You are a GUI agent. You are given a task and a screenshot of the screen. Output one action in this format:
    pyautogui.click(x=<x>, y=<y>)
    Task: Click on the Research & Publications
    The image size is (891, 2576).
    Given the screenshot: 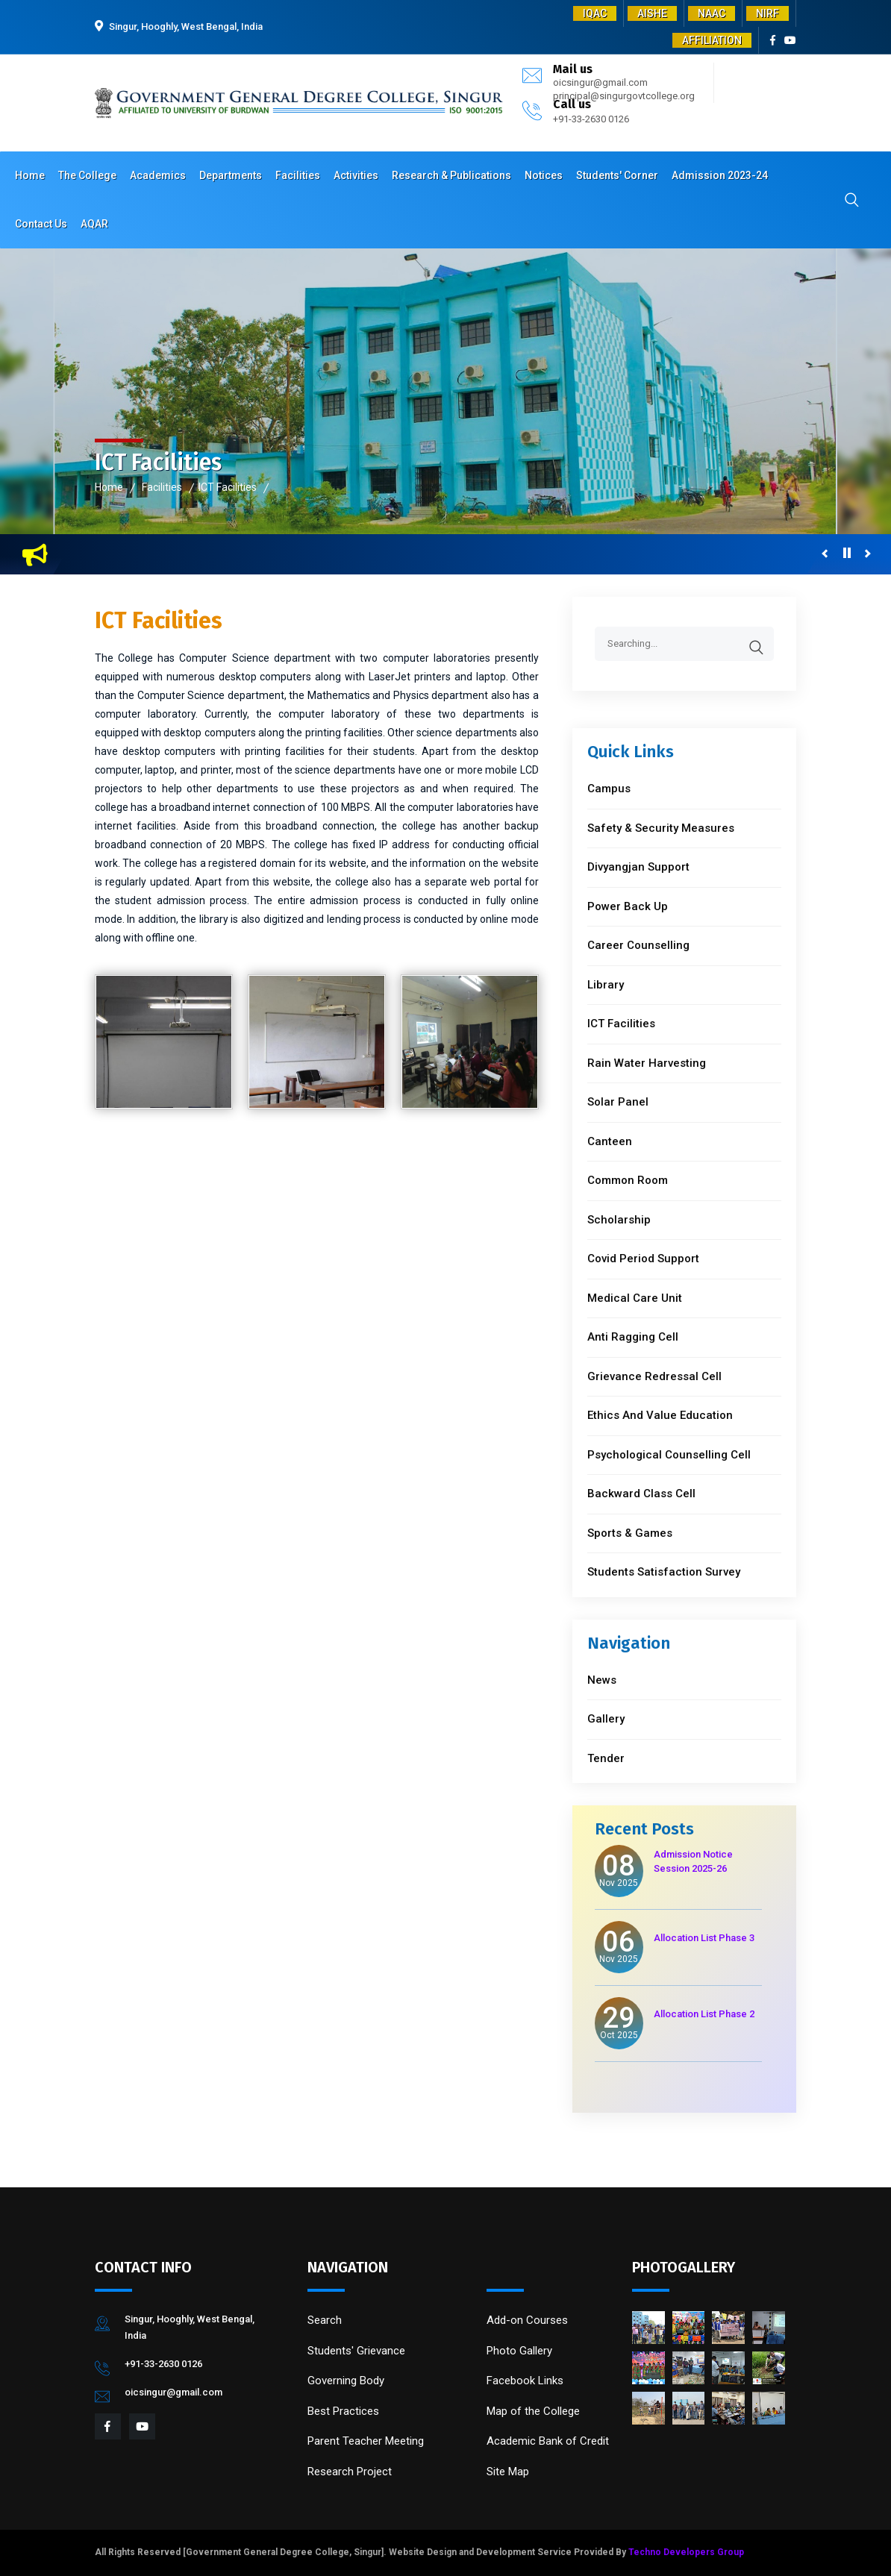 What is the action you would take?
    pyautogui.click(x=451, y=175)
    